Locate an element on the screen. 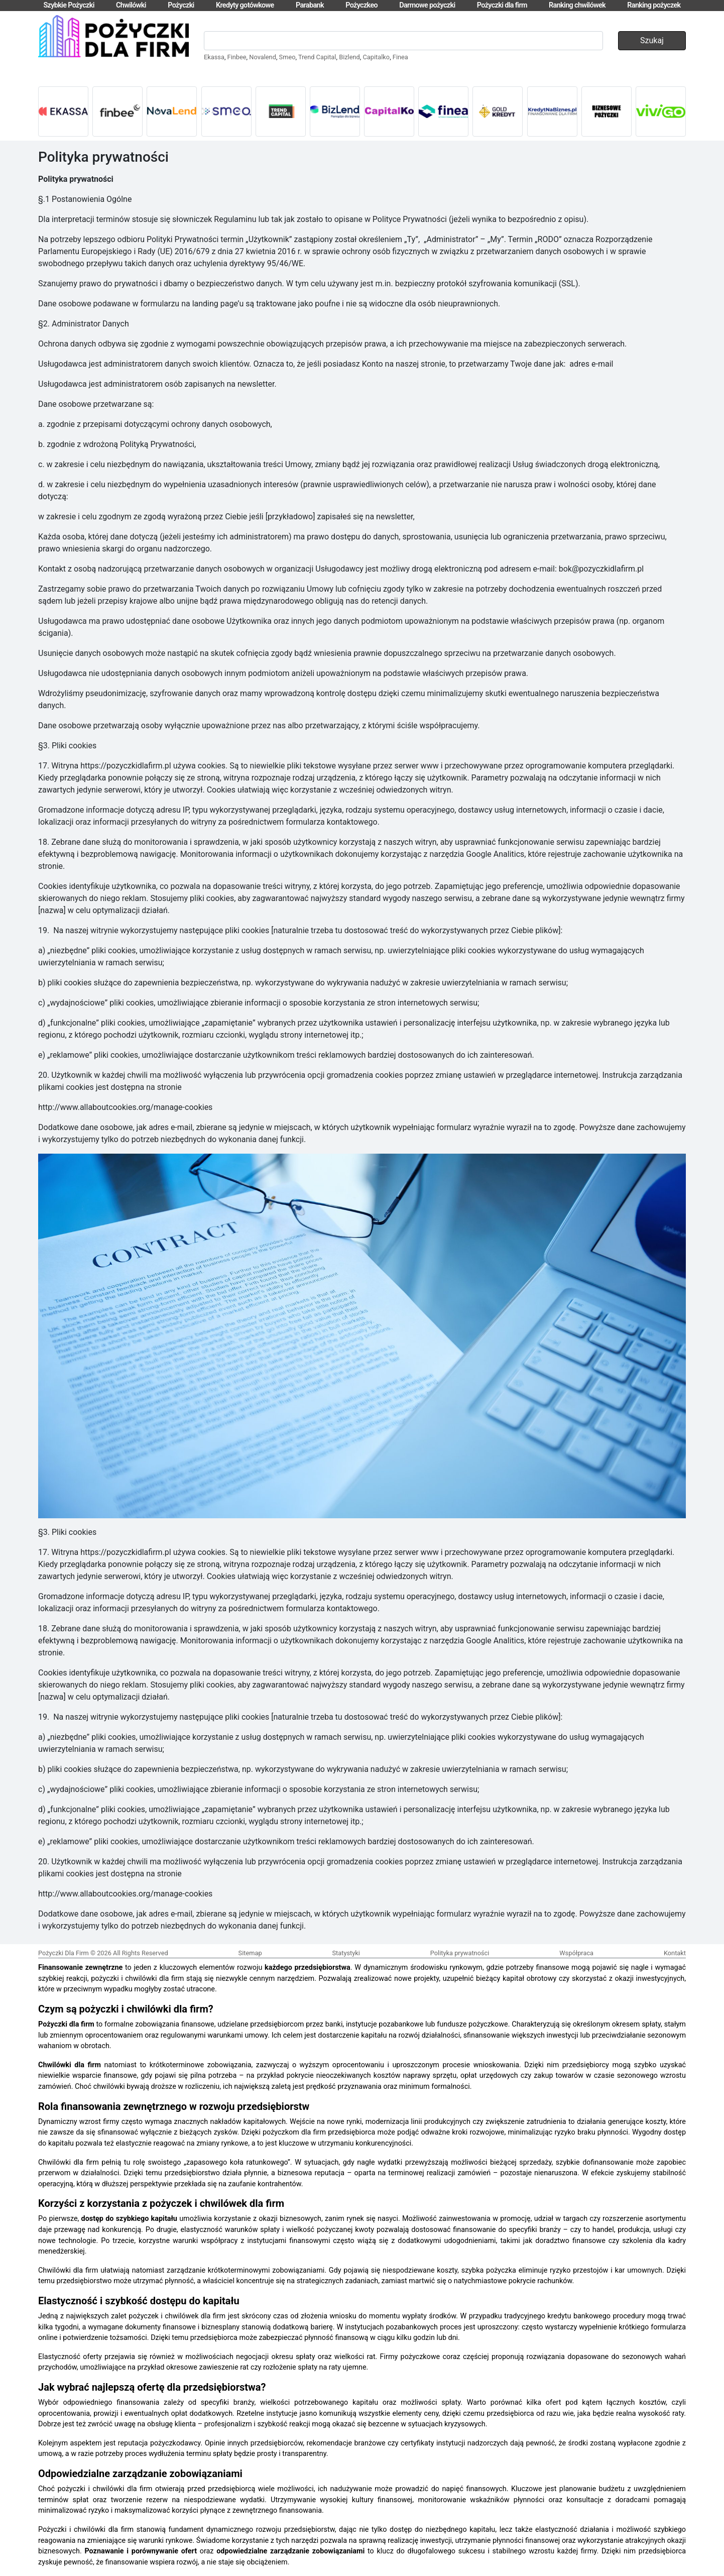 The height and width of the screenshot is (2576, 724). Darmowe pożyczki is located at coordinates (427, 5).